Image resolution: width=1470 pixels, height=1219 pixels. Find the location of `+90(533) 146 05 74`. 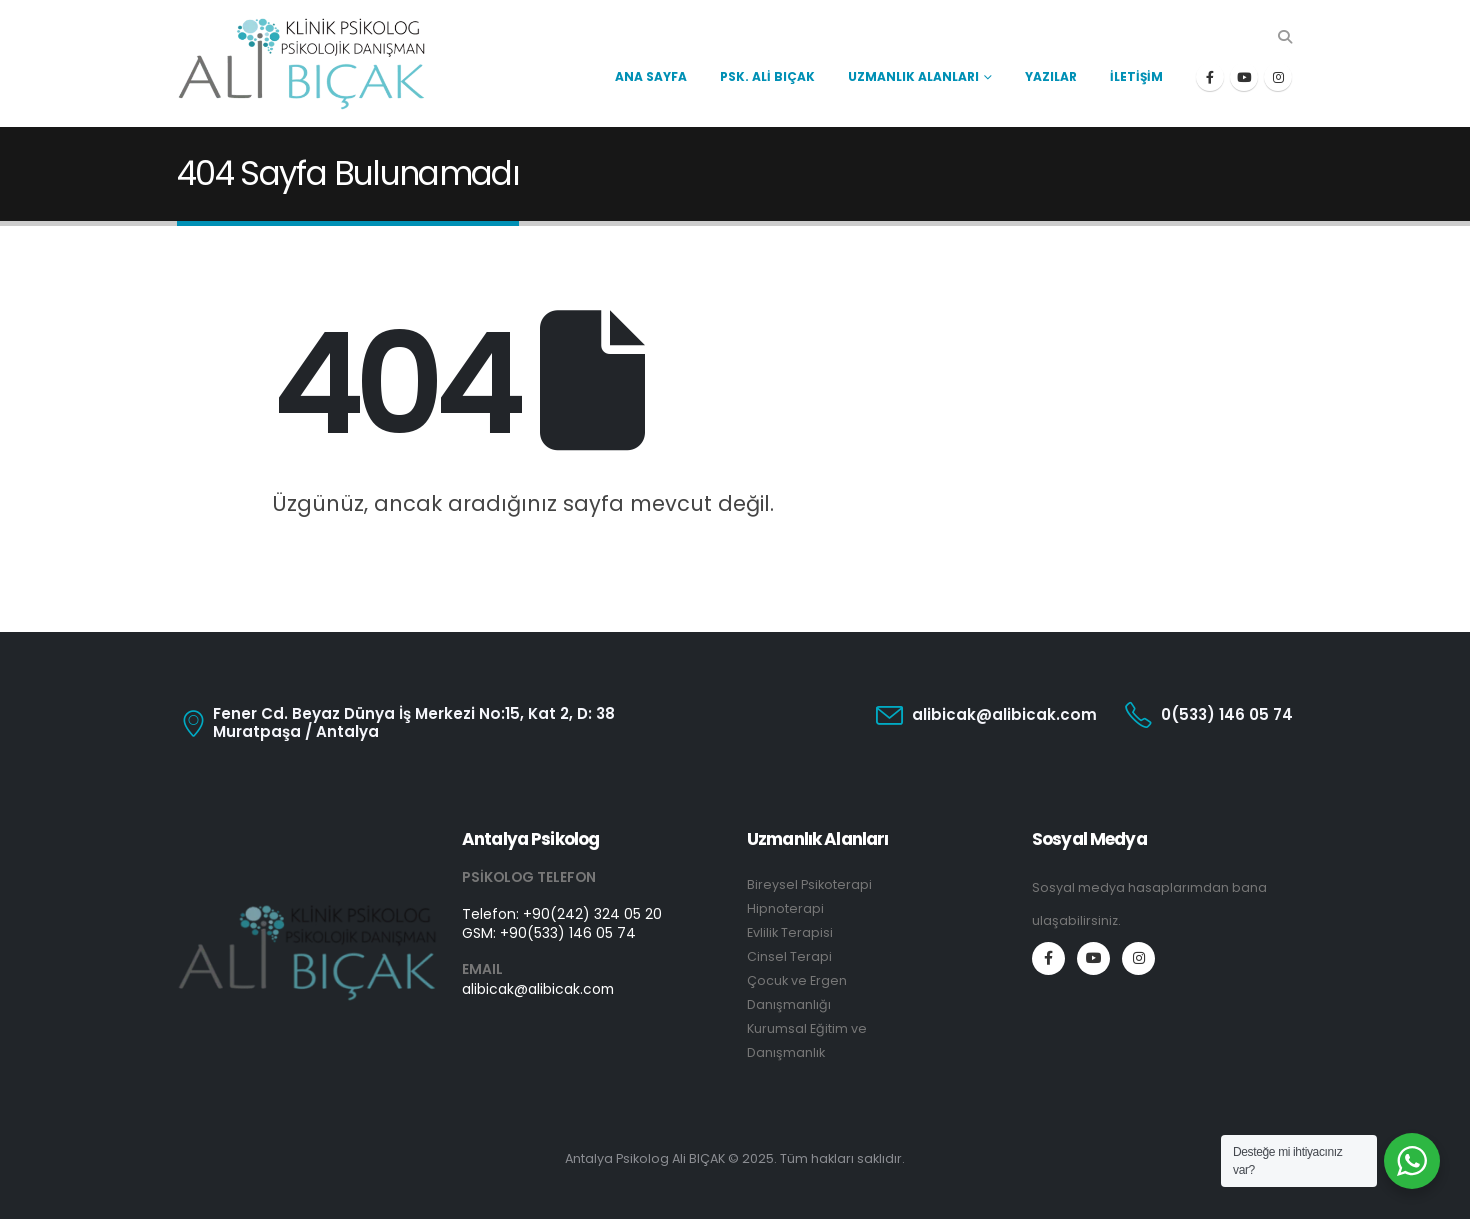

+90(533) 146 05 74 is located at coordinates (568, 933).